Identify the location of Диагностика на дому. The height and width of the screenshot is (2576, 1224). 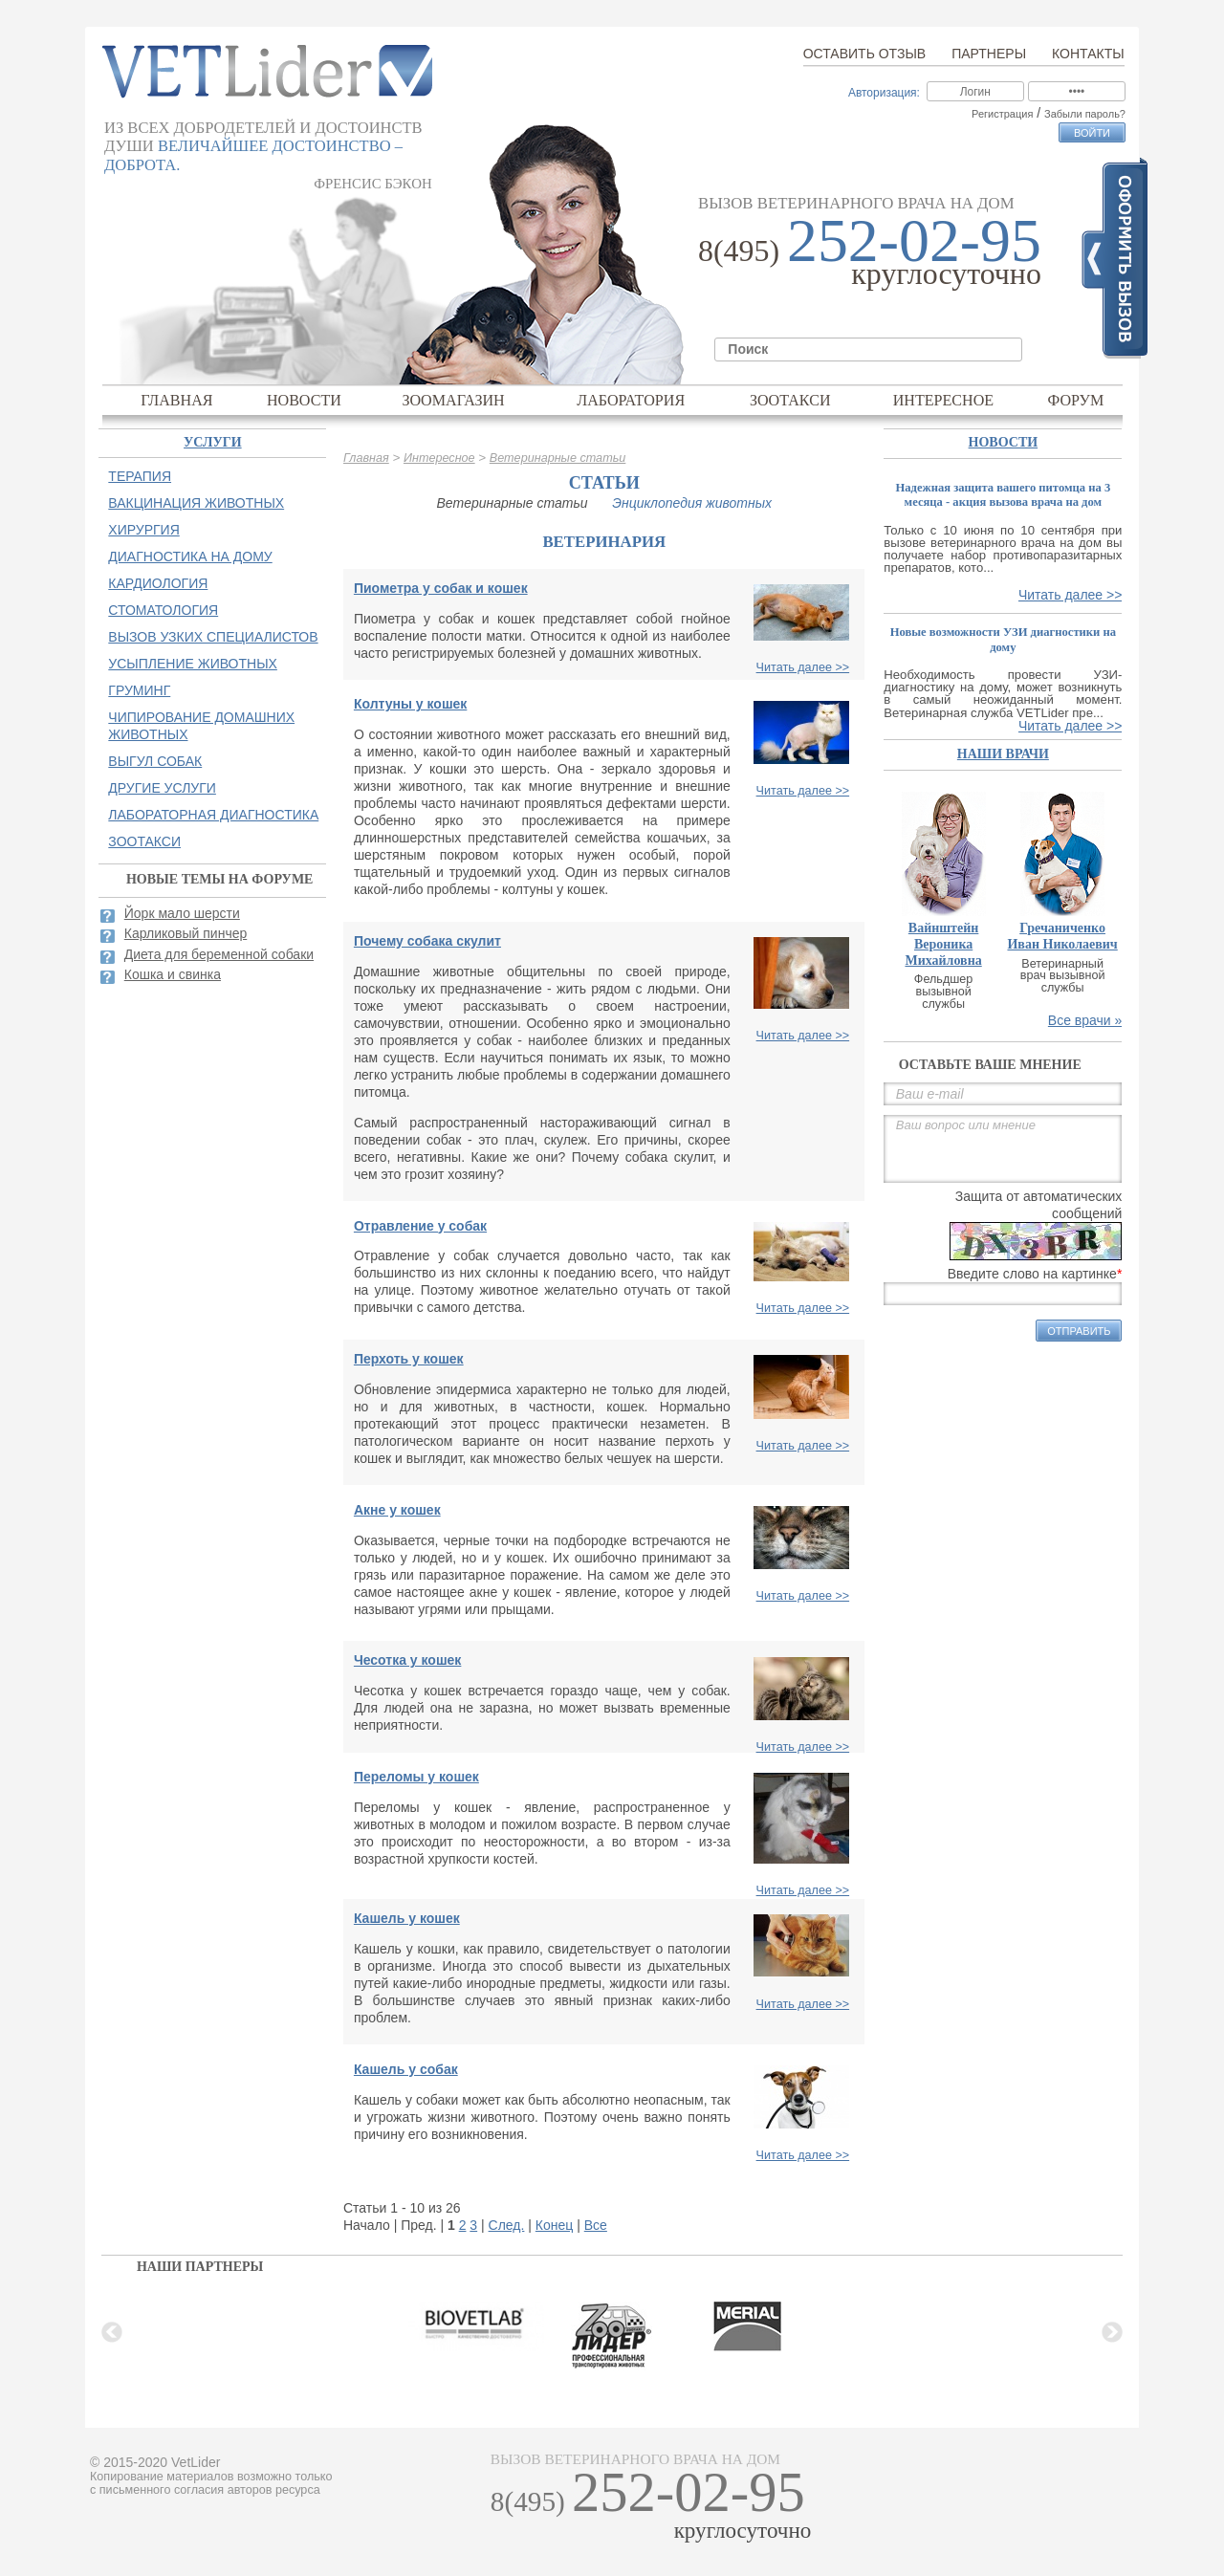
(190, 556).